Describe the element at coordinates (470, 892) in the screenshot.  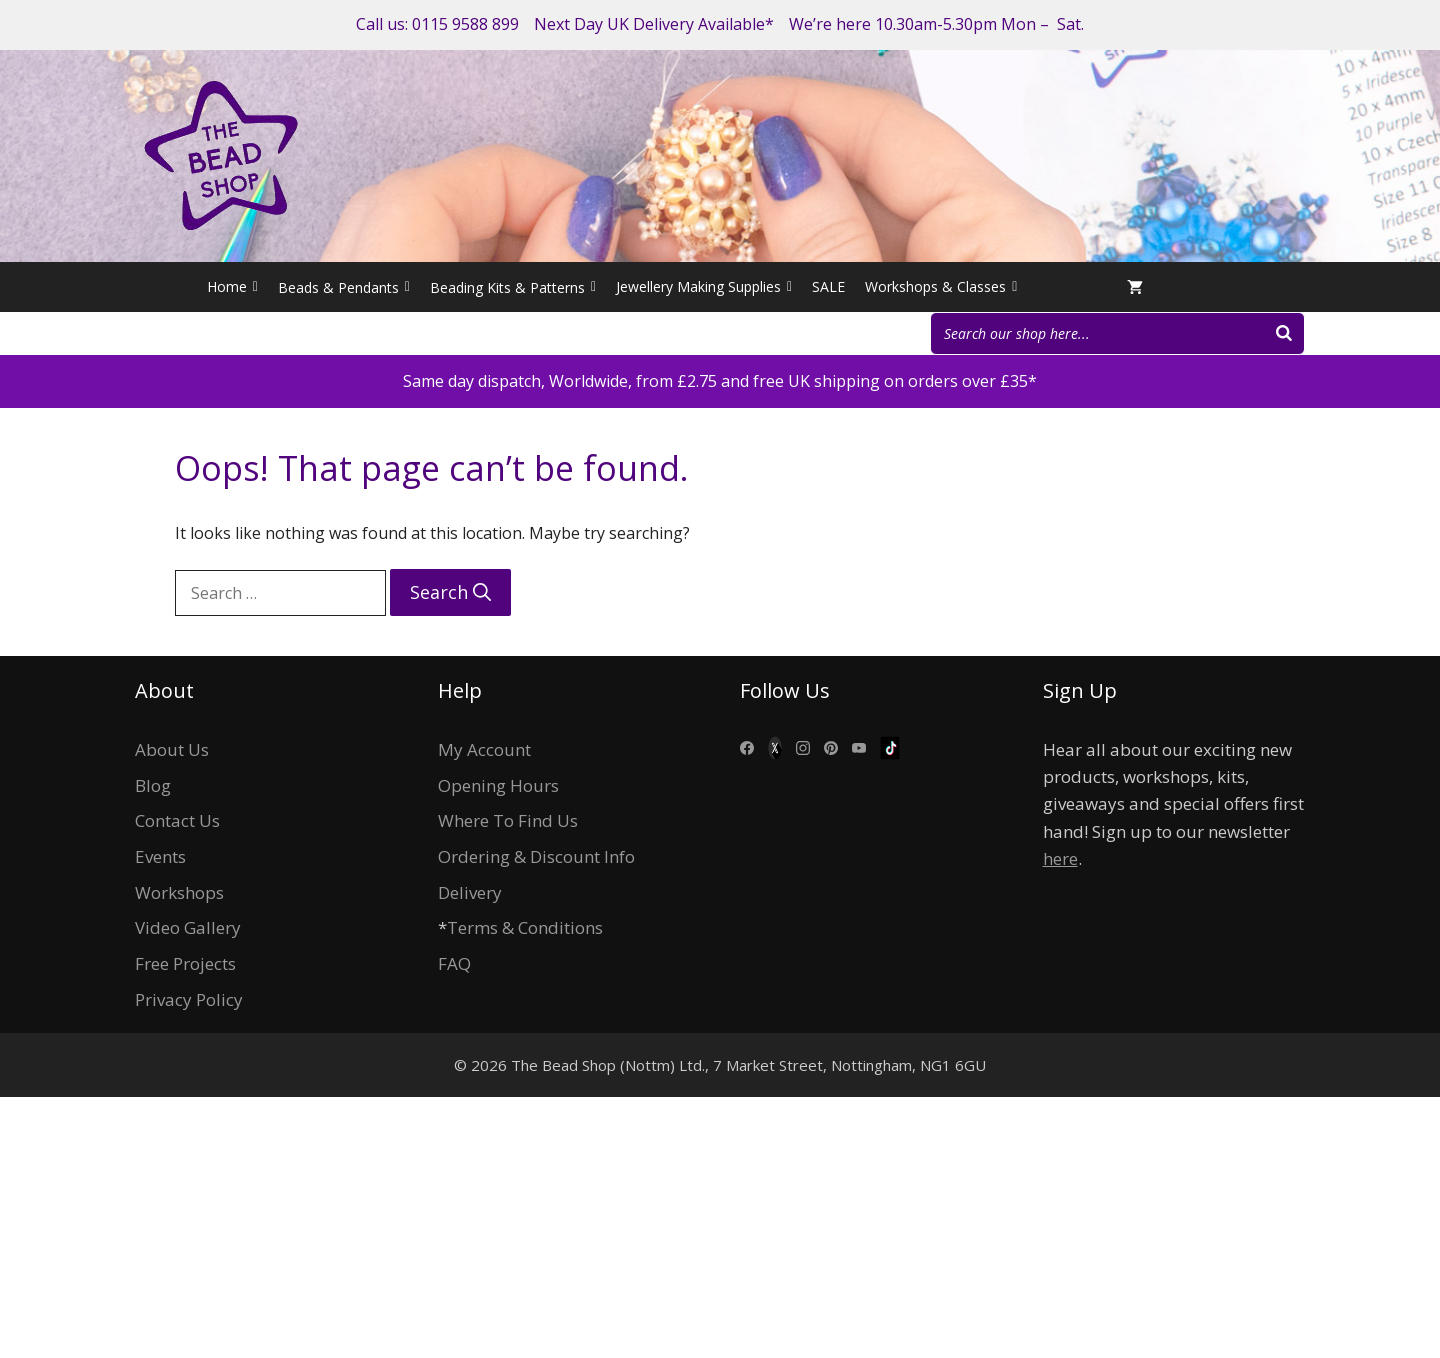
I see `Delivery` at that location.